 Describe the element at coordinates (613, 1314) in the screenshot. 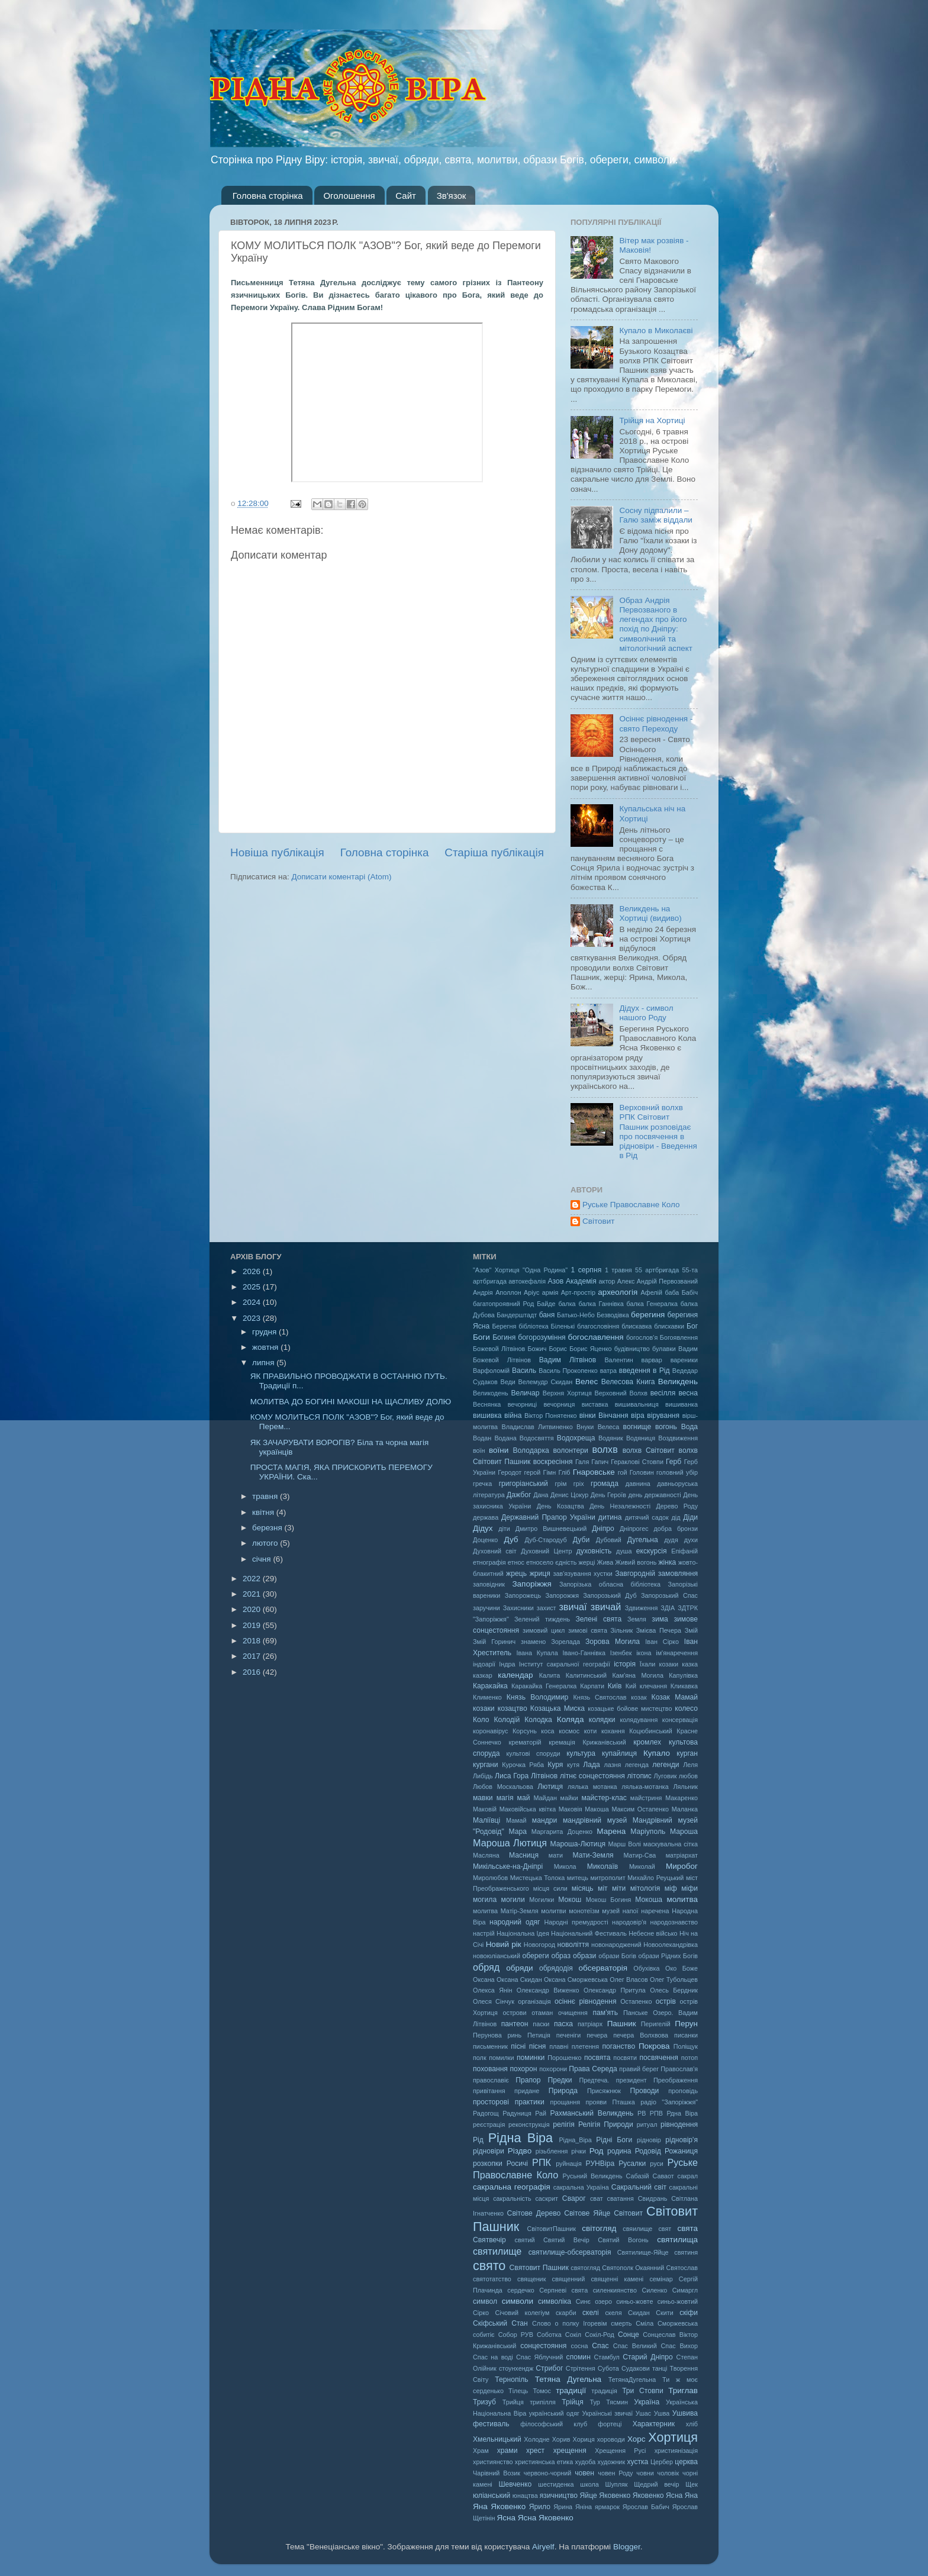

I see `Безводівка` at that location.